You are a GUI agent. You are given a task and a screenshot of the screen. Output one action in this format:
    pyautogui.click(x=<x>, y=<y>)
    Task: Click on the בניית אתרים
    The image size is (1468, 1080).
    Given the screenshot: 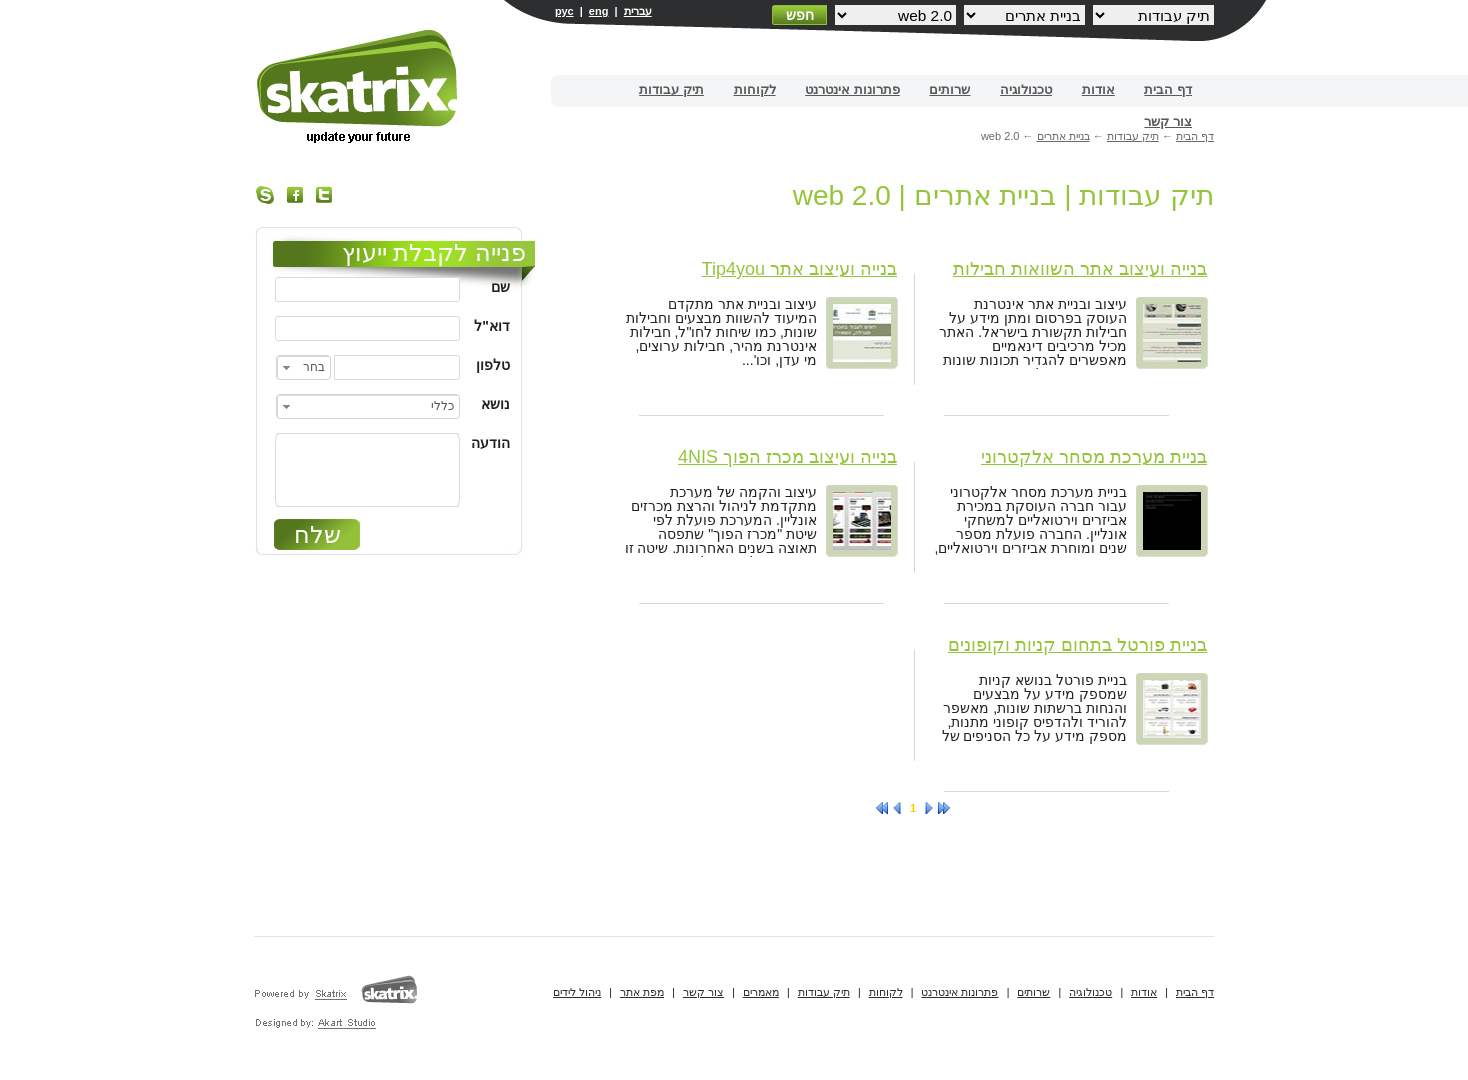 What is the action you would take?
    pyautogui.click(x=358, y=86)
    